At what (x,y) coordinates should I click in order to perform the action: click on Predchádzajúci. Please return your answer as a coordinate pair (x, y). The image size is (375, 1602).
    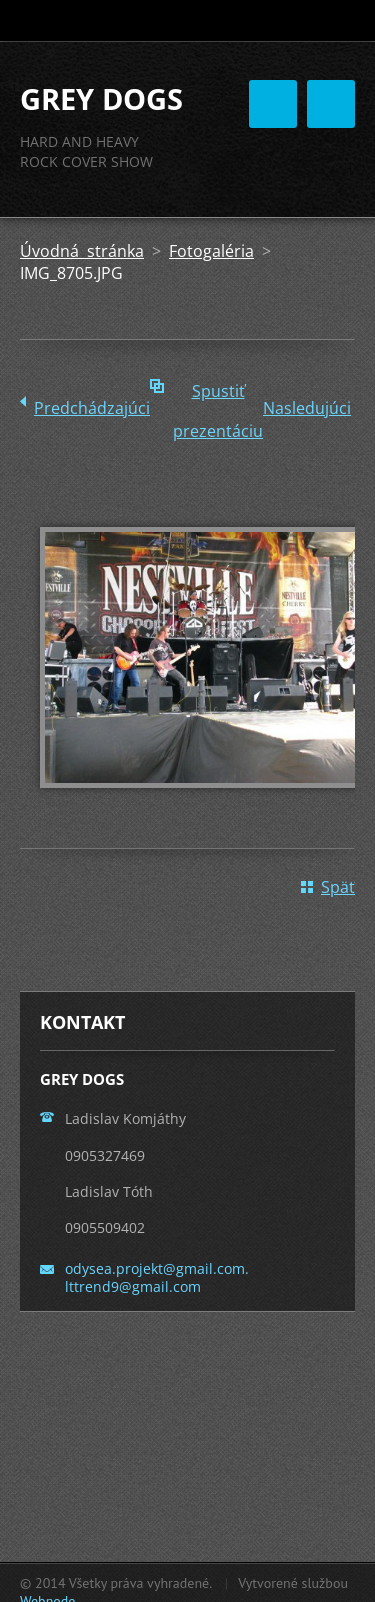
    Looking at the image, I should click on (92, 408).